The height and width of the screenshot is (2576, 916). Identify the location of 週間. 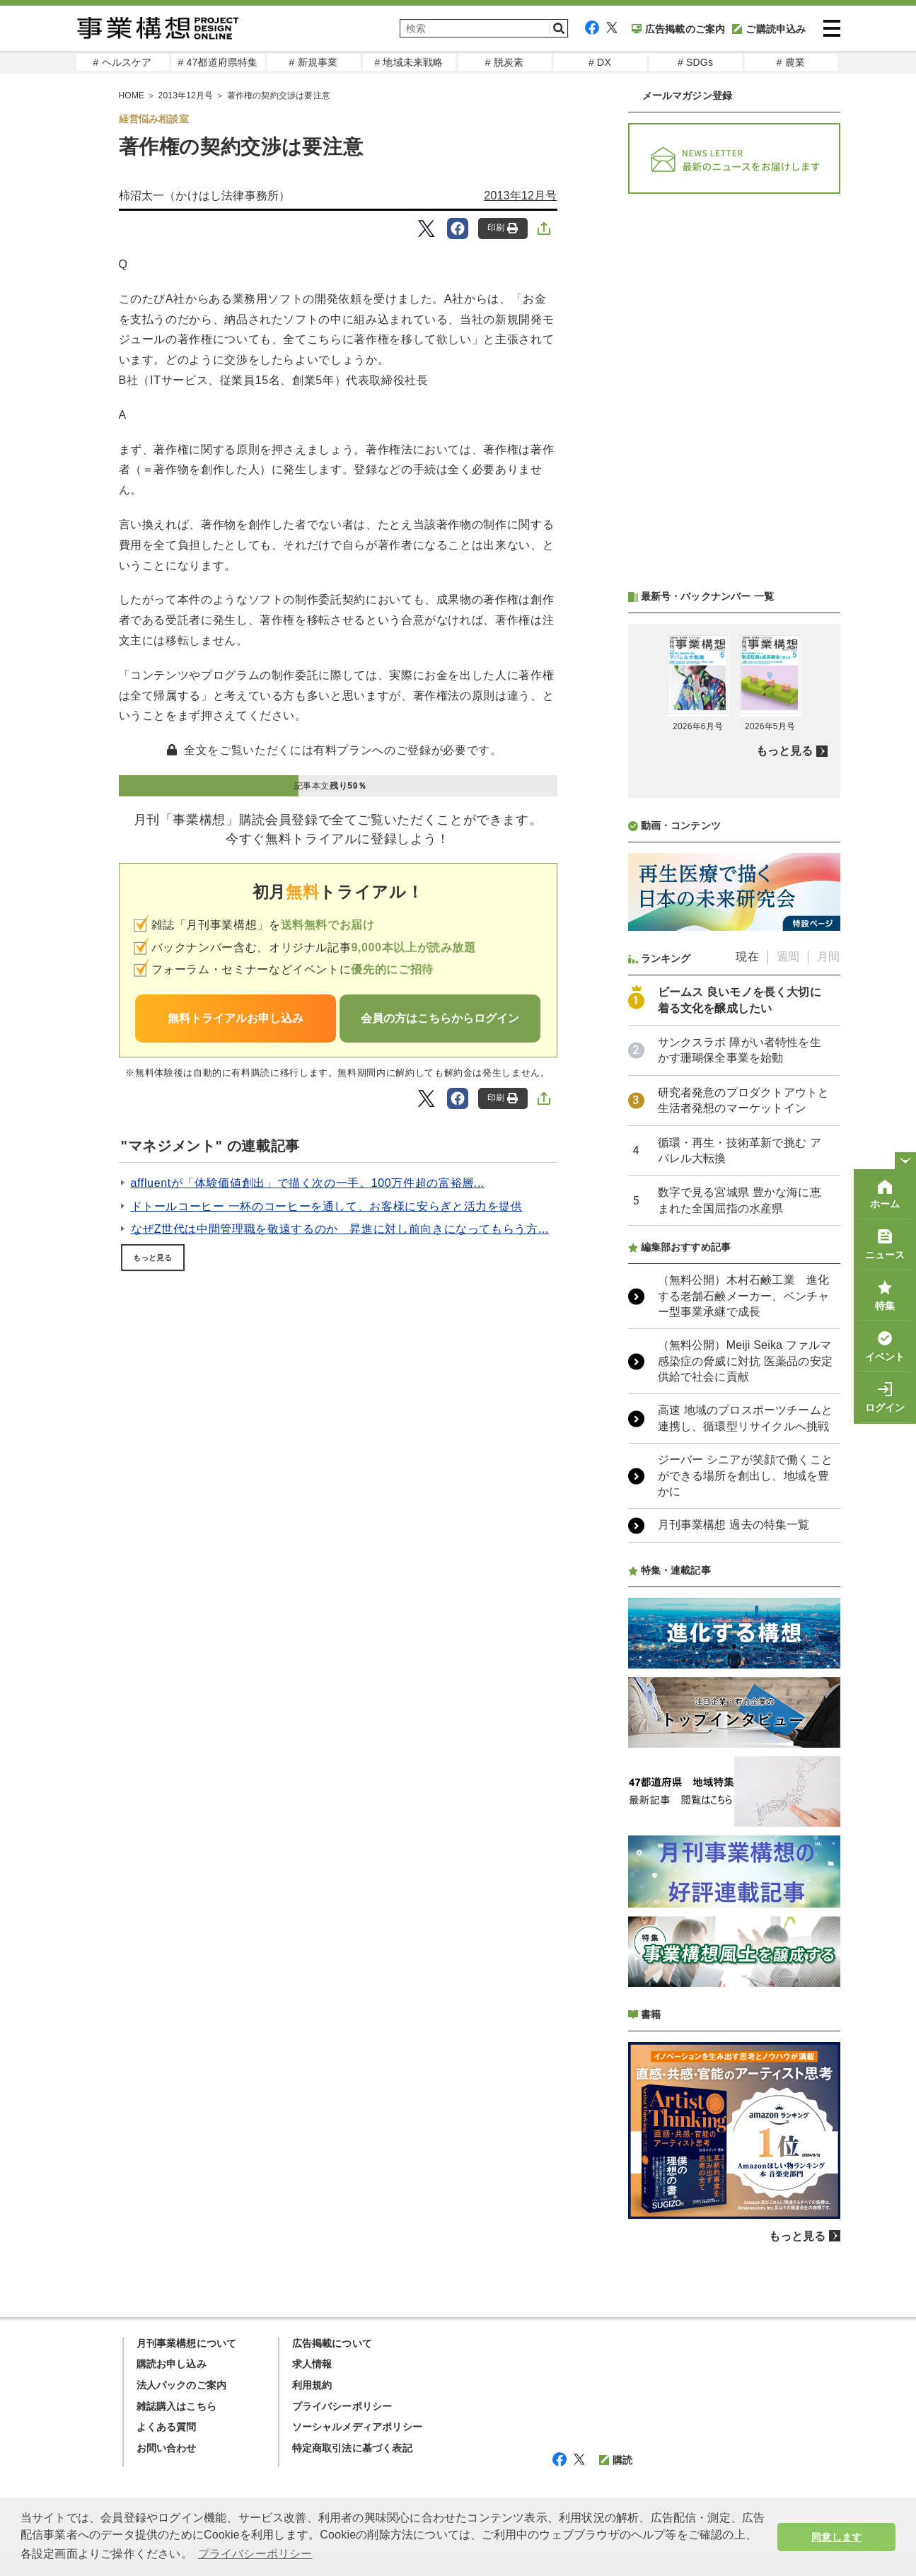
(788, 957).